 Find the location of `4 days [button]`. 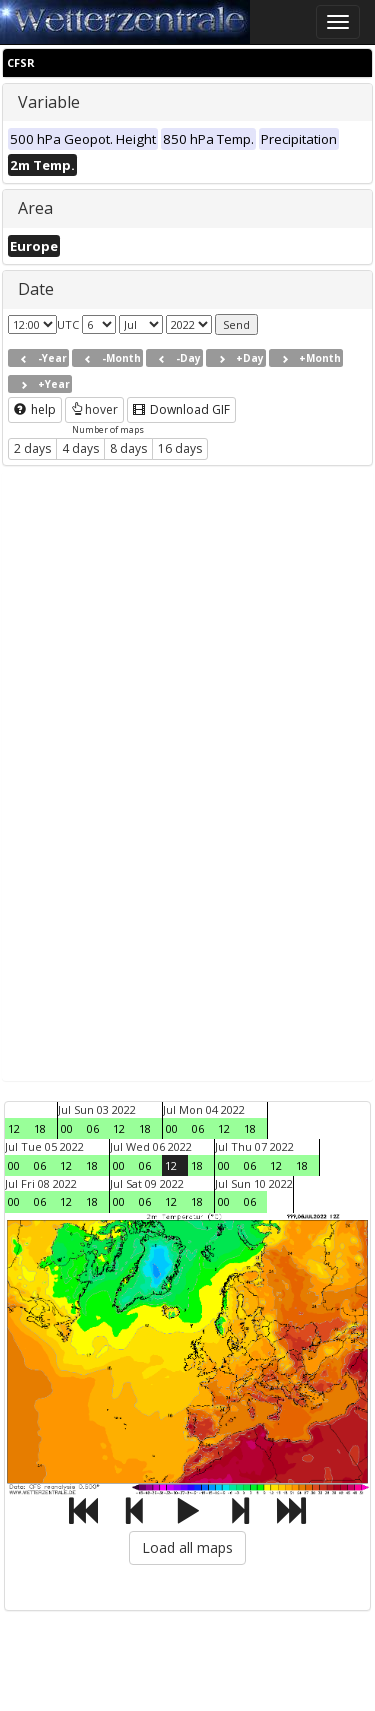

4 days [button] is located at coordinates (80, 448).